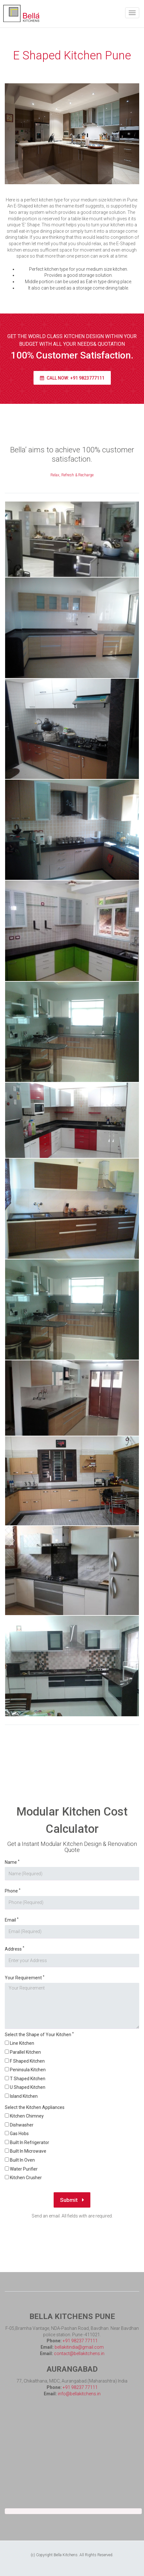  What do you see at coordinates (27, 2087) in the screenshot?
I see `U Shaped Kitchen` at bounding box center [27, 2087].